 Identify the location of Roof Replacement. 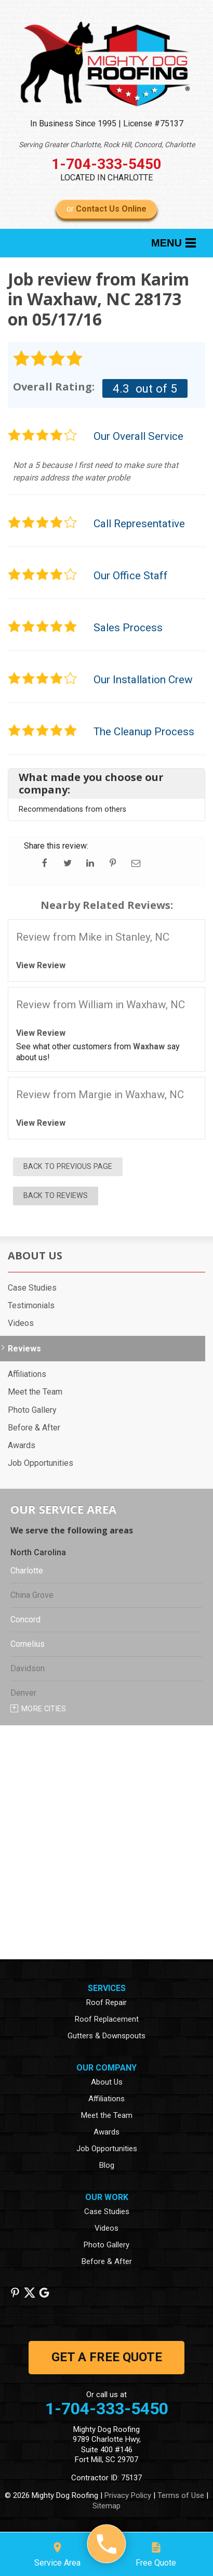
(107, 2019).